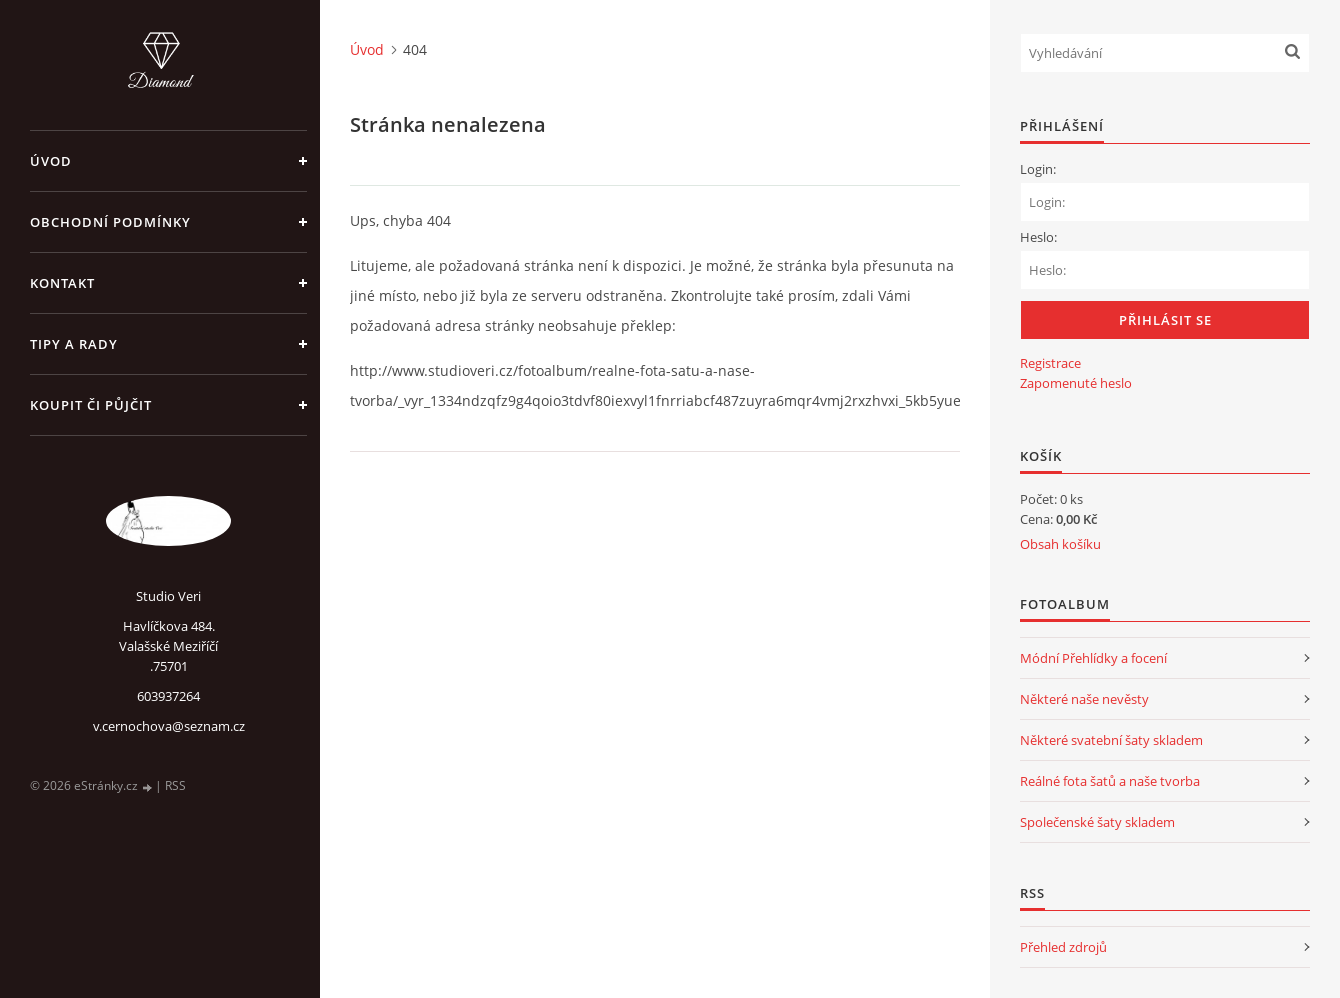 The width and height of the screenshot is (1340, 998). Describe the element at coordinates (1111, 740) in the screenshot. I see `Některé svatební šaty skladem` at that location.